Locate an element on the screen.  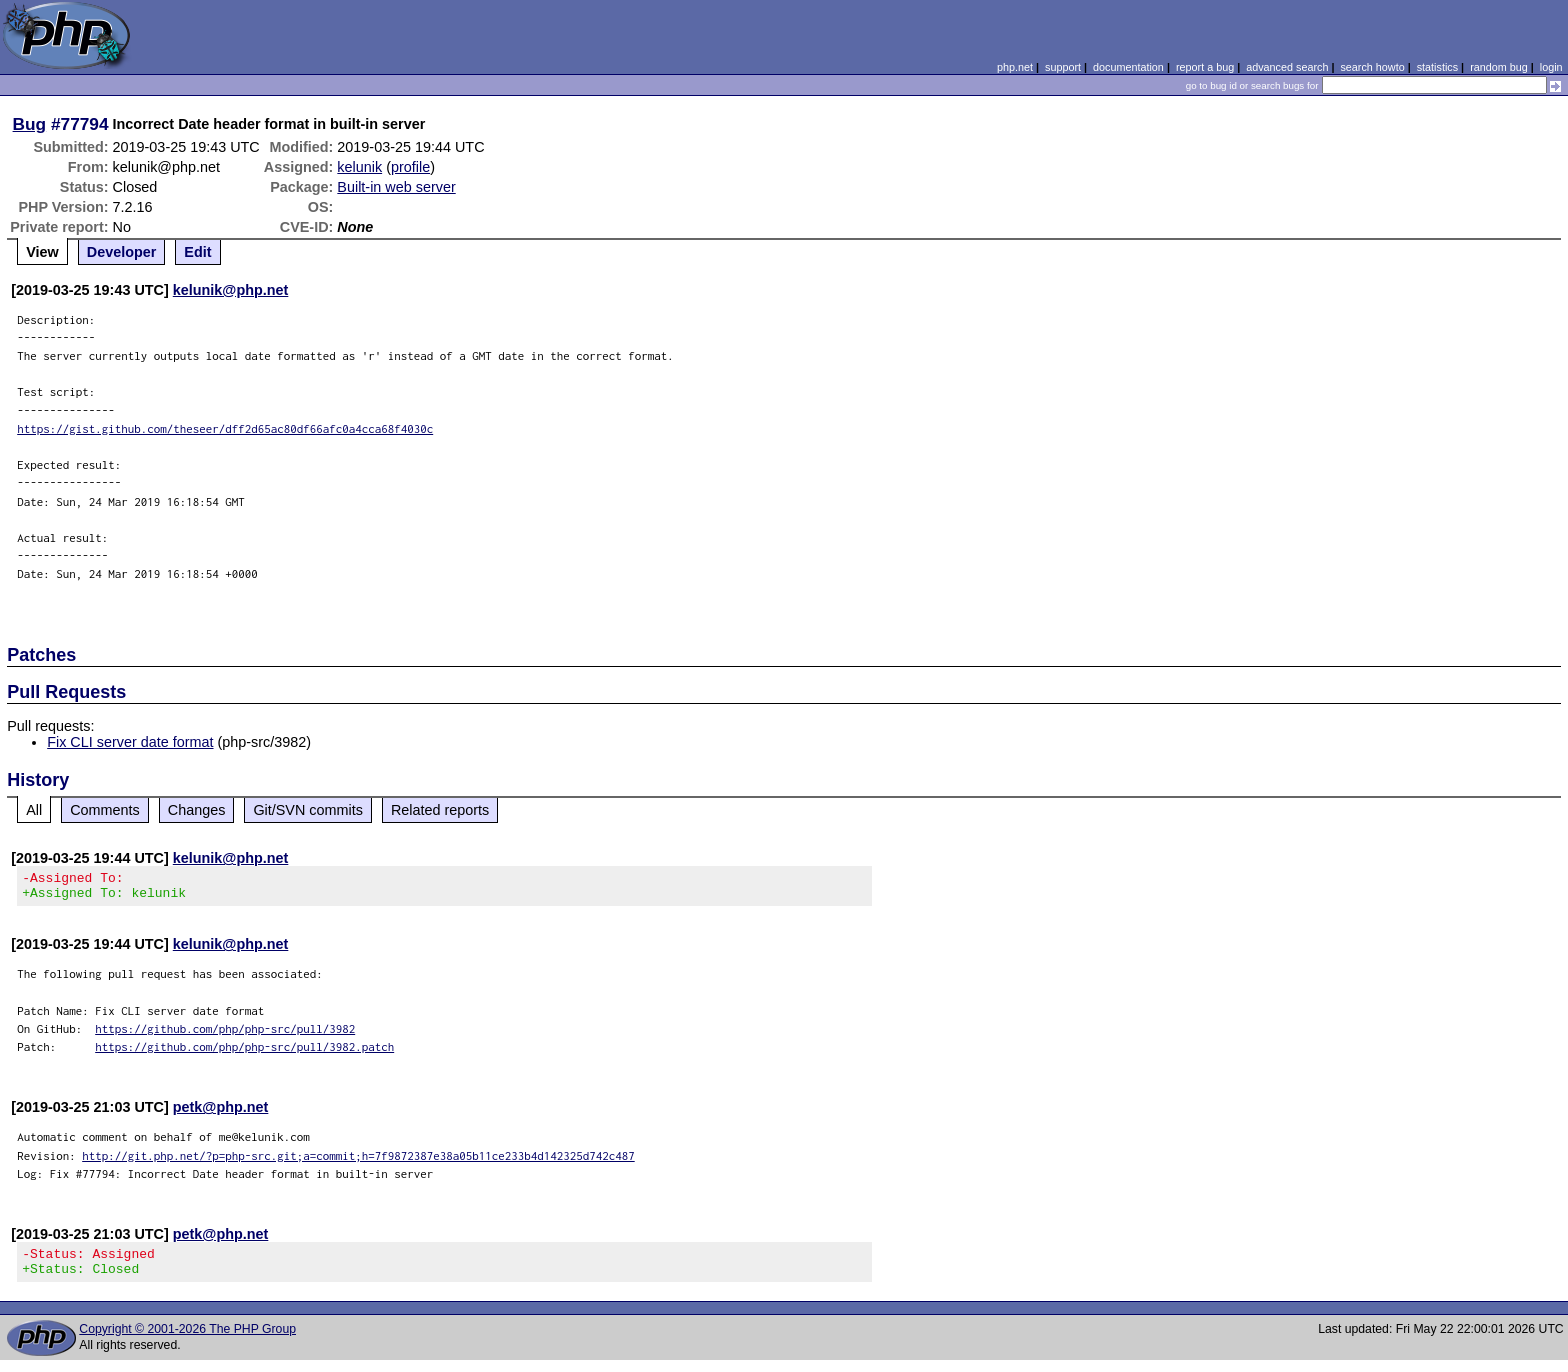
Fix CLI server date format is located at coordinates (130, 742).